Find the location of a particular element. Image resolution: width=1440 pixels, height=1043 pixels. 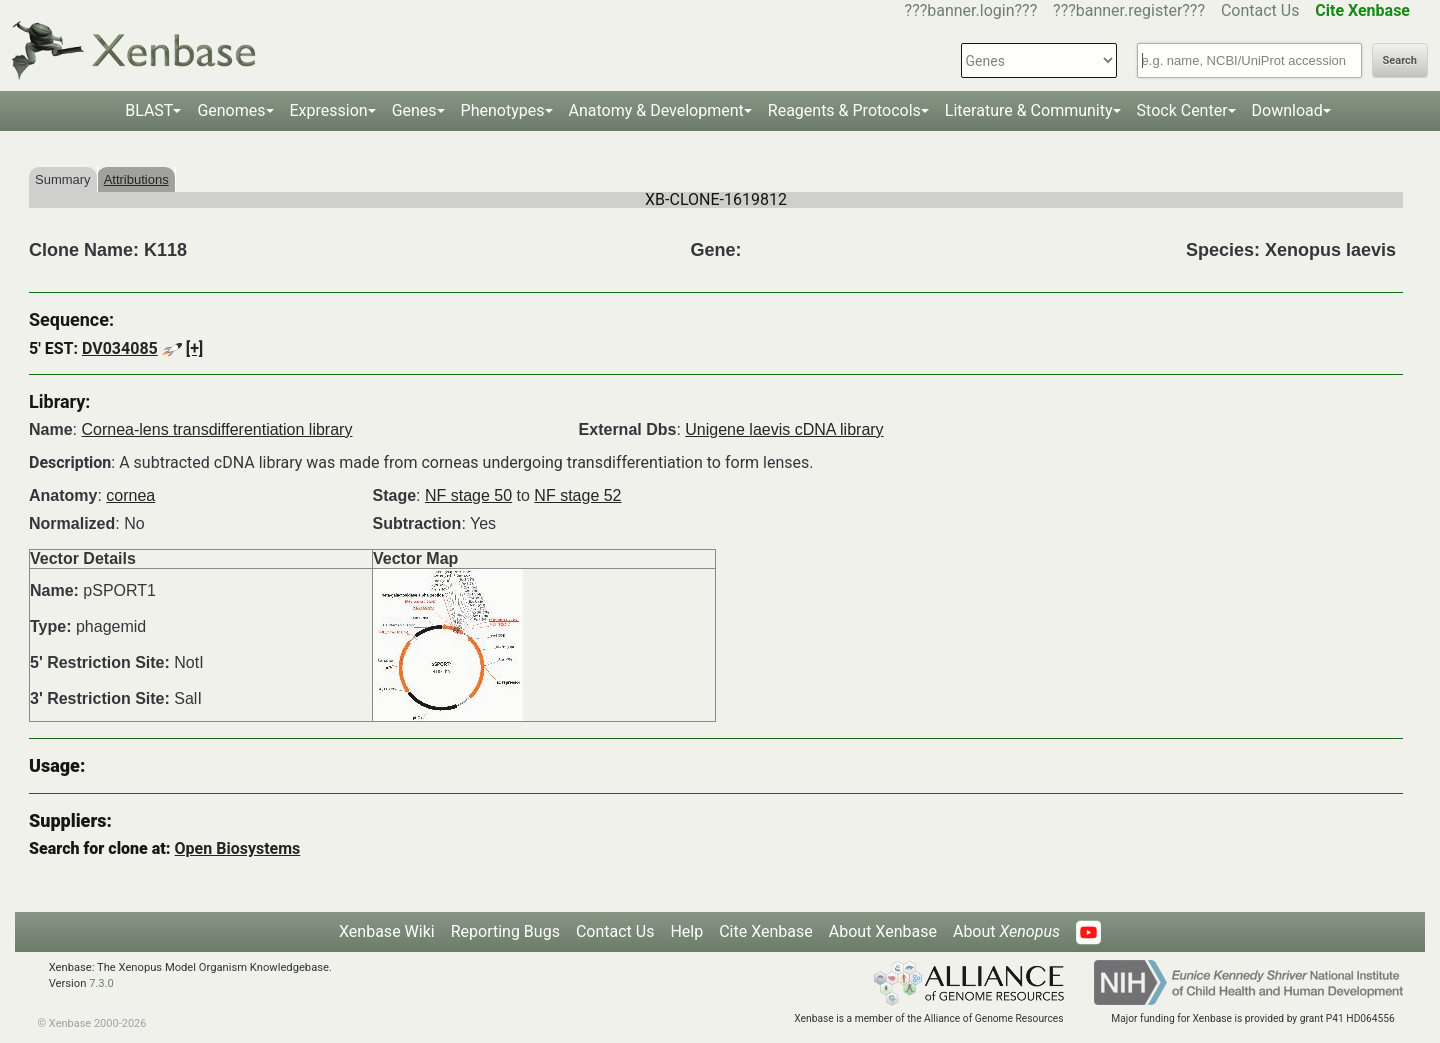

Expression is located at coordinates (329, 110).